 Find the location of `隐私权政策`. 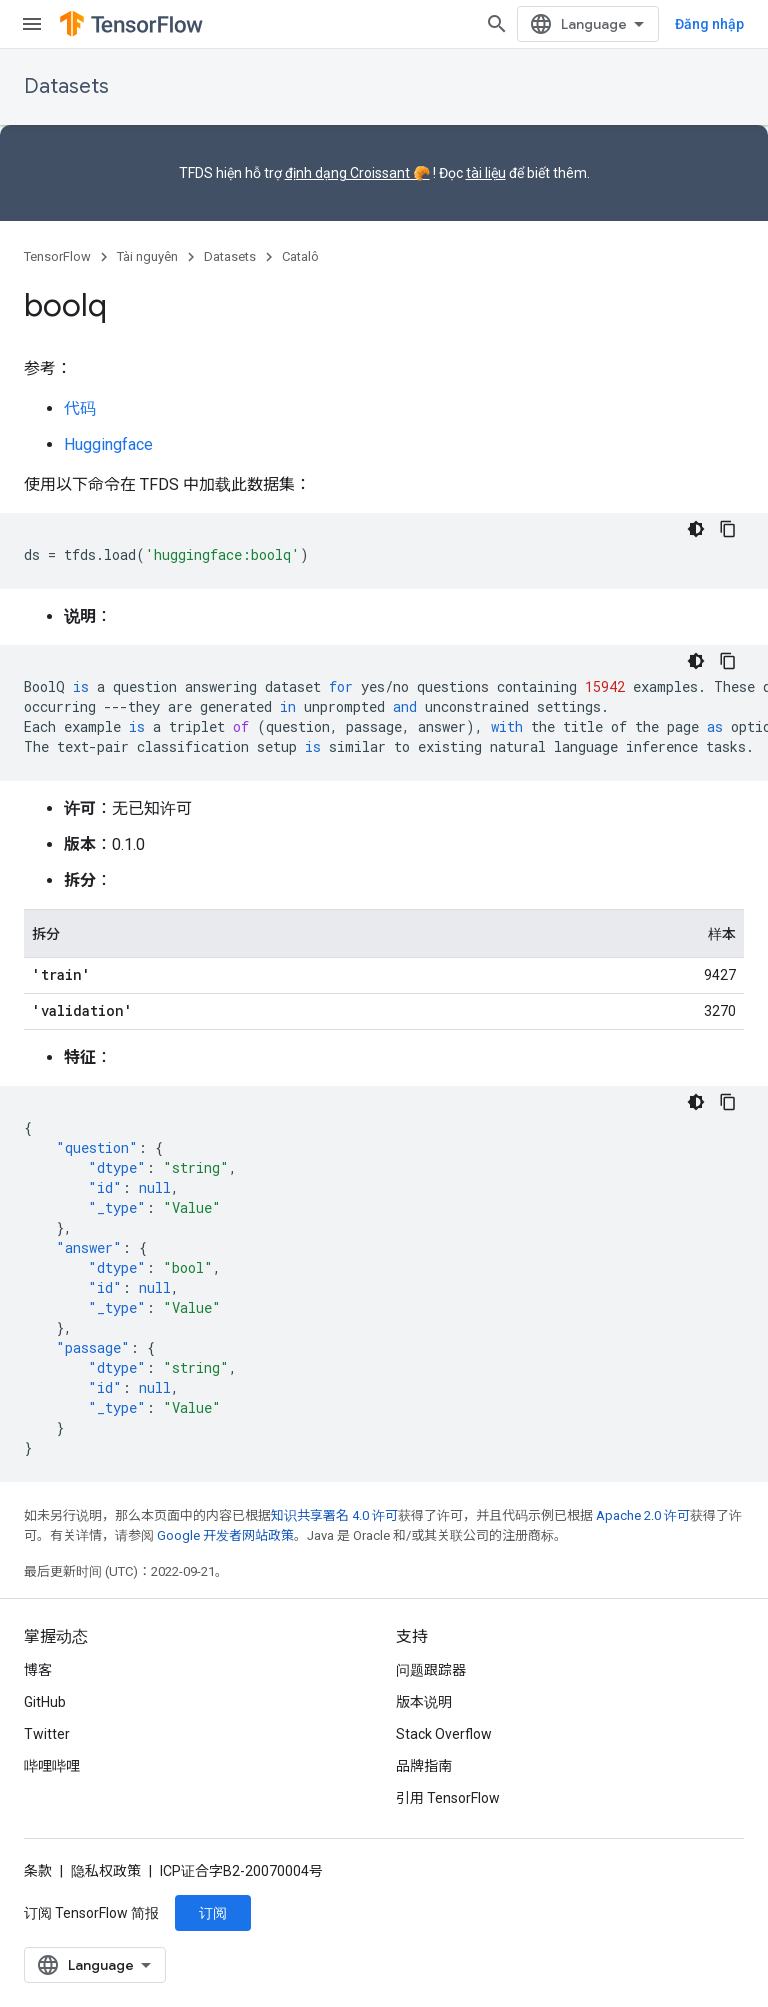

隐私权政策 is located at coordinates (106, 1871).